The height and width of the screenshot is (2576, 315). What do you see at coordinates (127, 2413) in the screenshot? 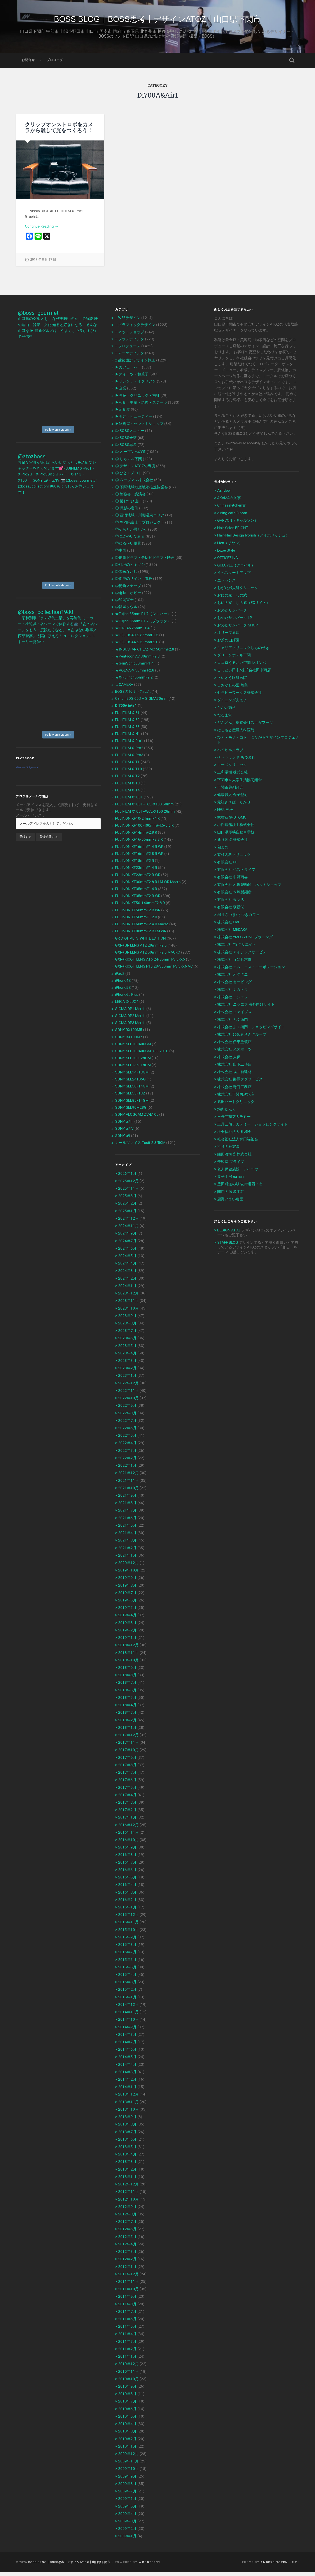
I see `2010年6月` at bounding box center [127, 2413].